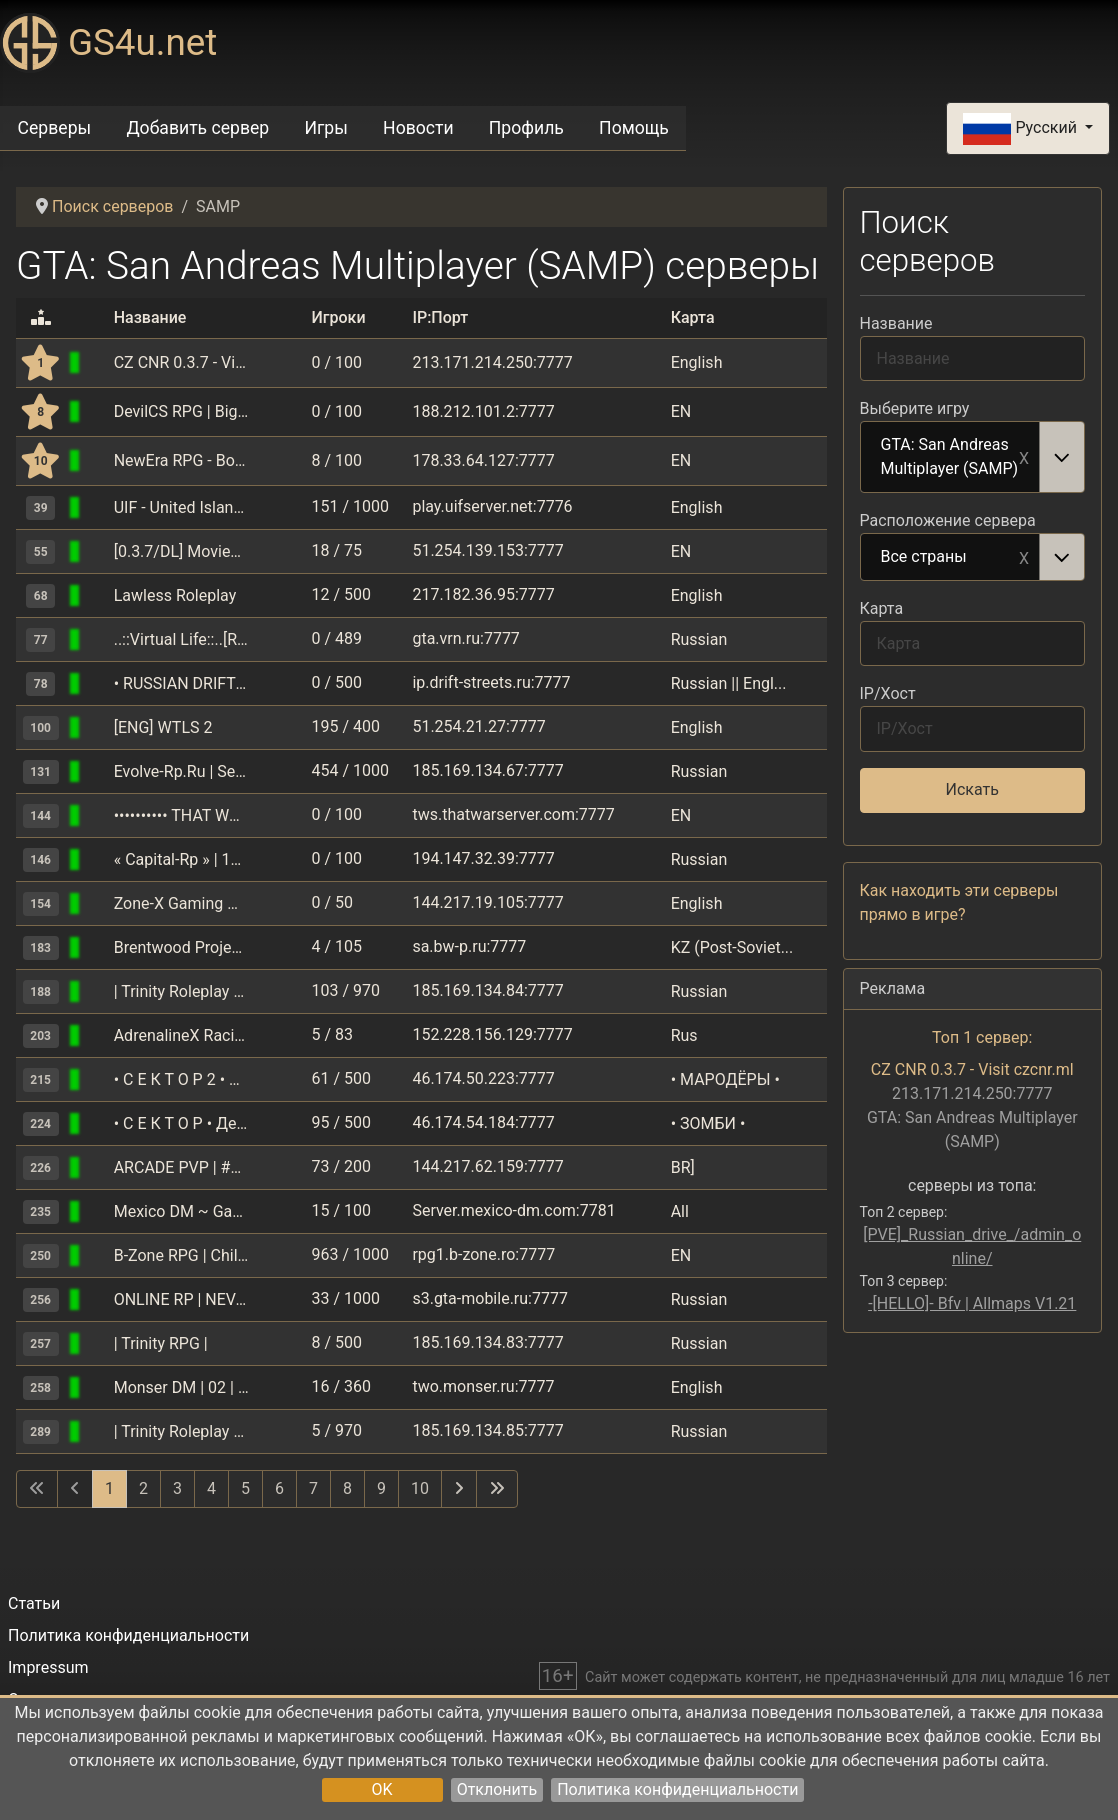 Image resolution: width=1118 pixels, height=1820 pixels. Describe the element at coordinates (181, 1167) in the screenshot. I see `ARCADE PVP | #Fugas e PVP` at that location.